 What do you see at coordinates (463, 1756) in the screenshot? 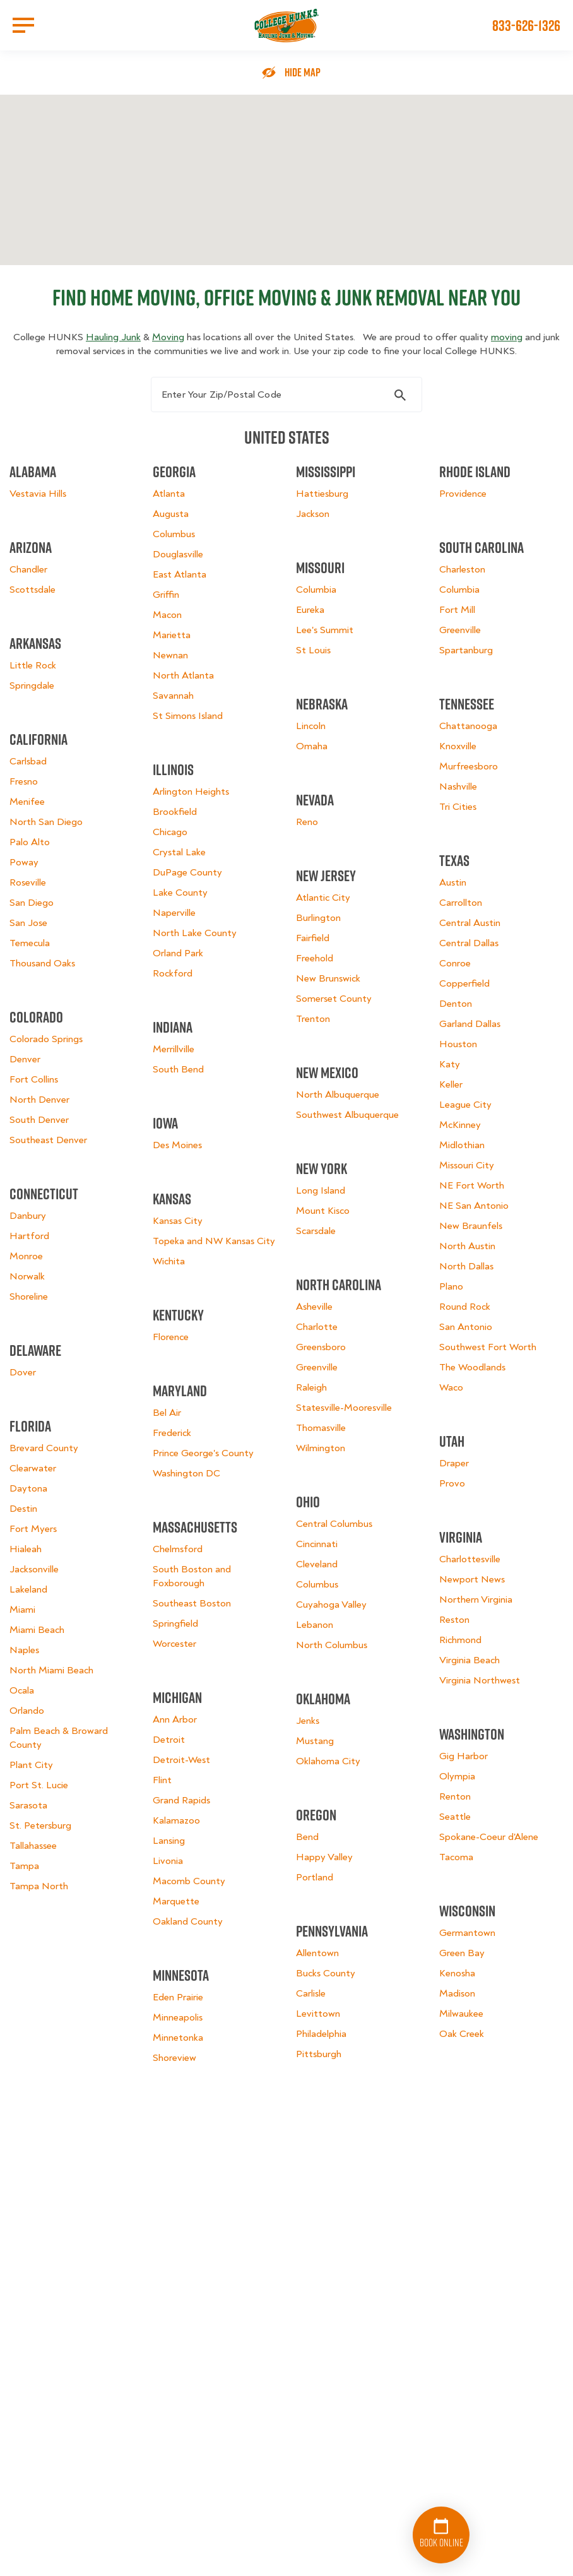
I see `Gig Harbor` at bounding box center [463, 1756].